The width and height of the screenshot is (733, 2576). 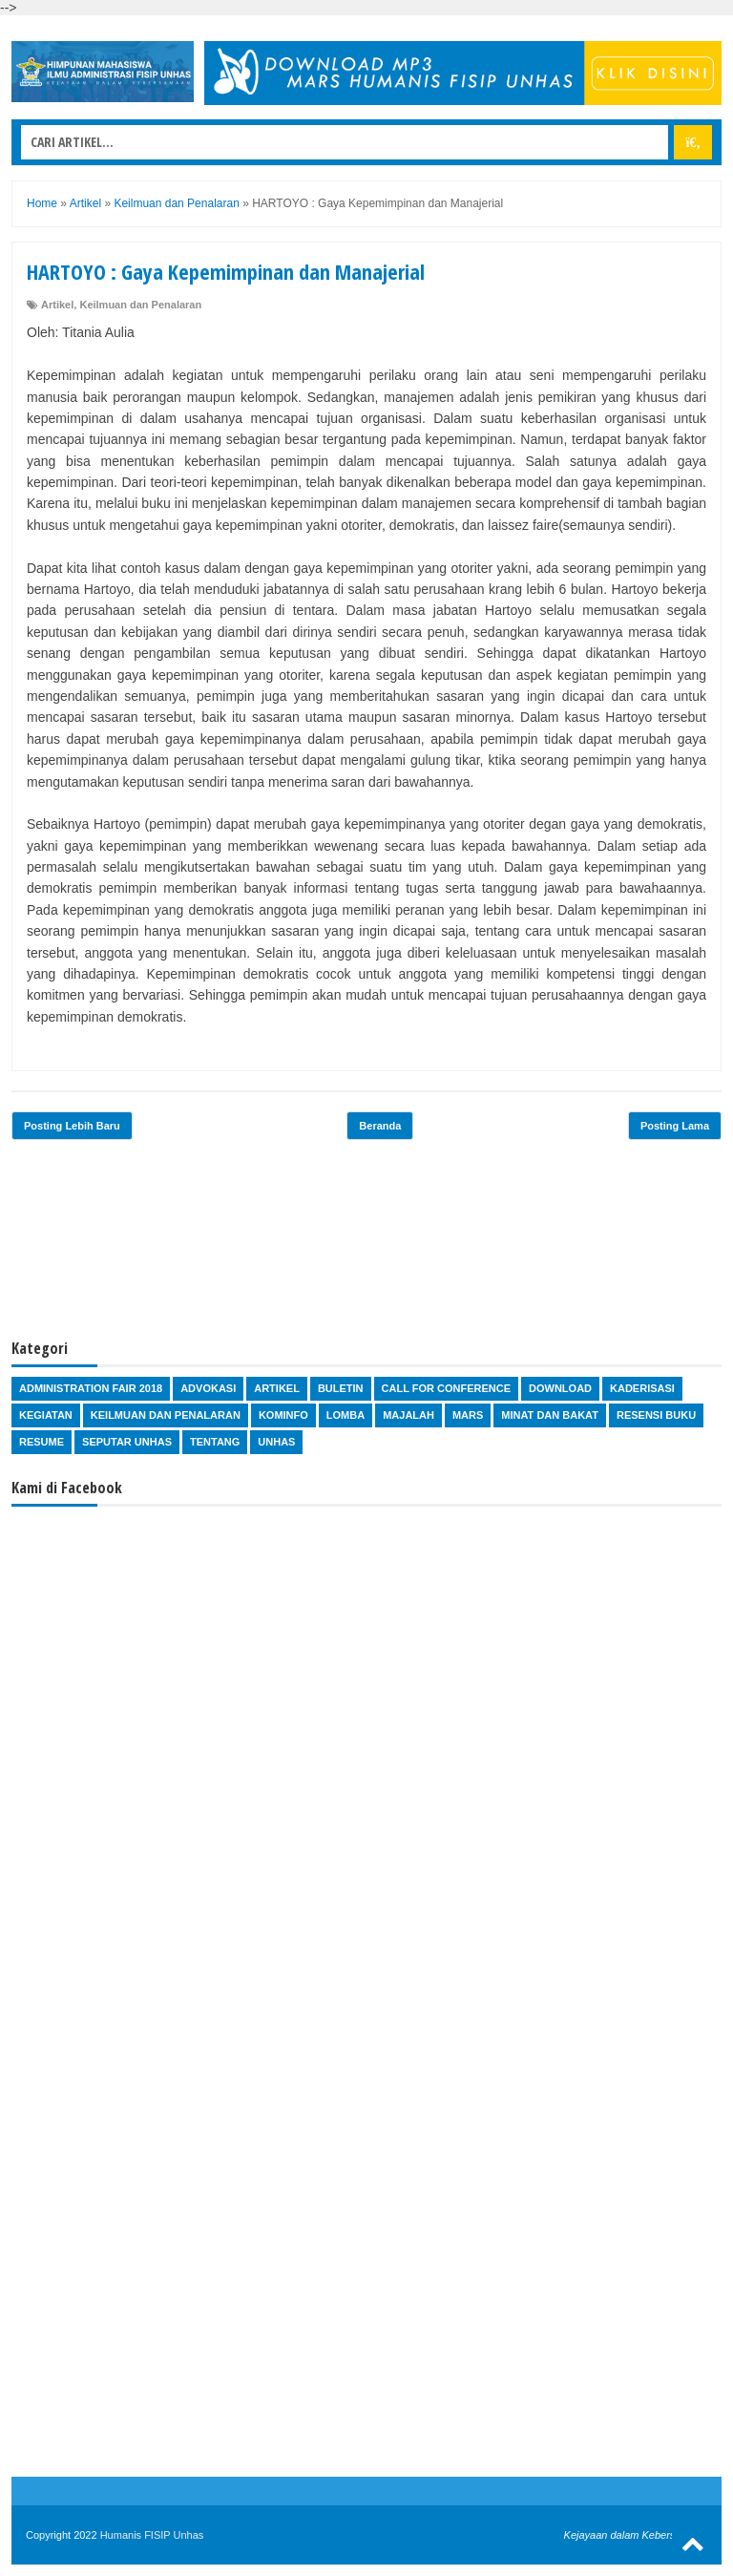 I want to click on Kaderisasi, so click(x=642, y=1388).